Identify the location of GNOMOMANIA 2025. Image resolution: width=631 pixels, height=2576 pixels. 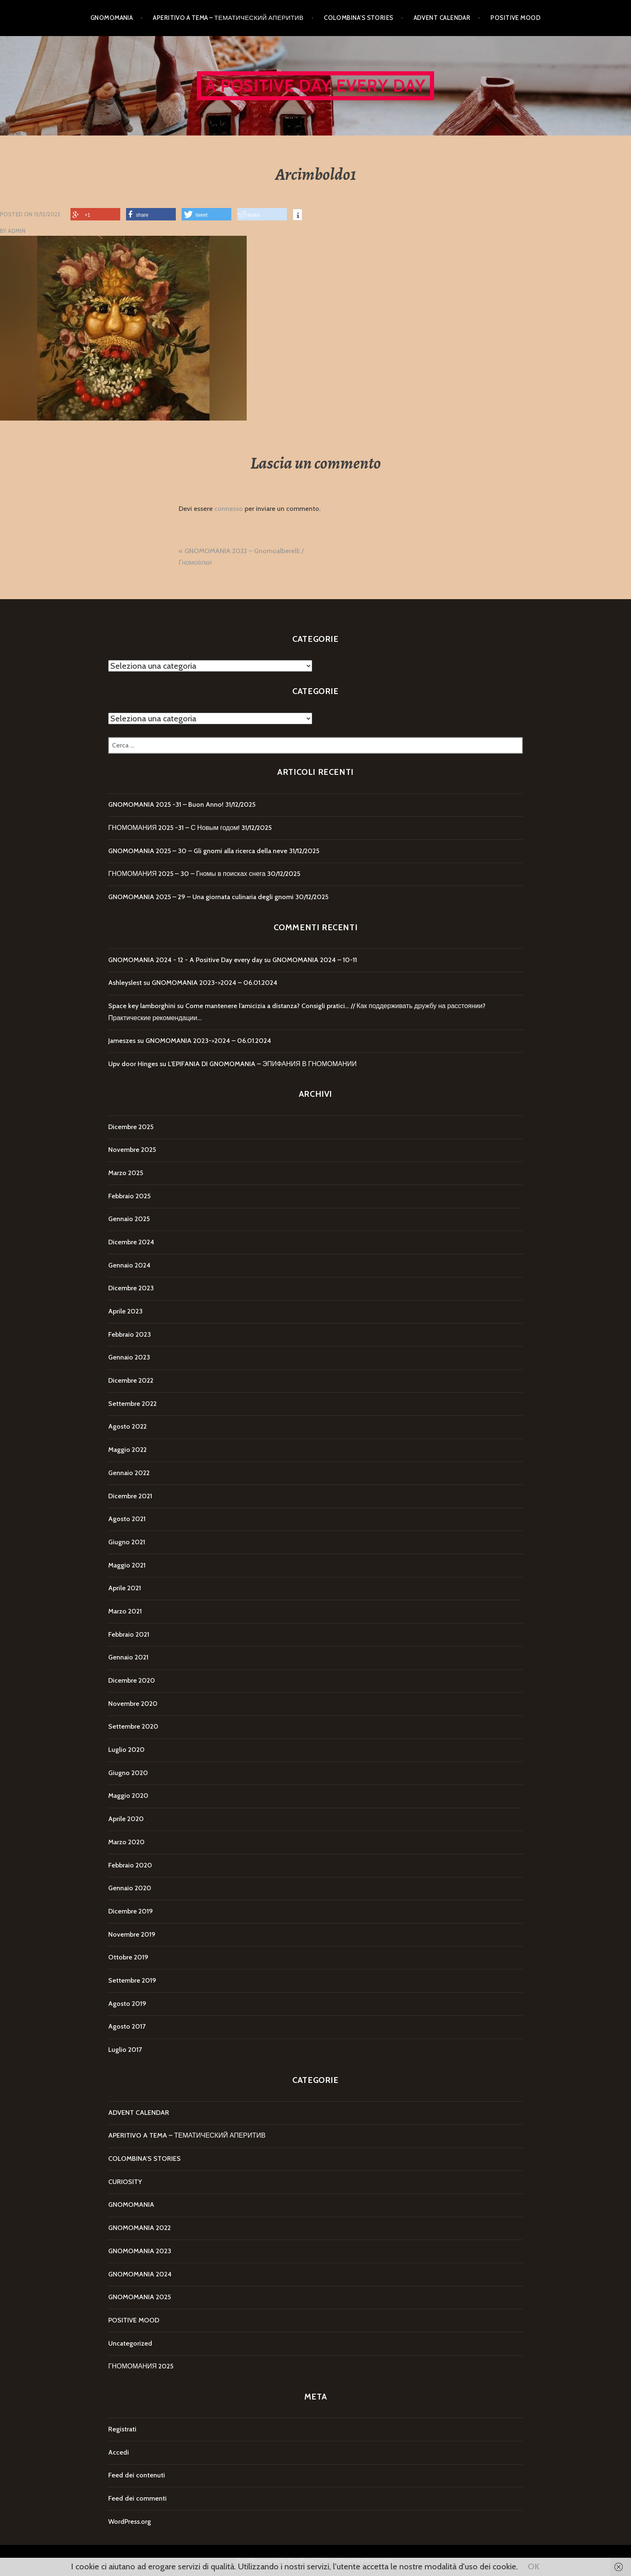
(139, 2297).